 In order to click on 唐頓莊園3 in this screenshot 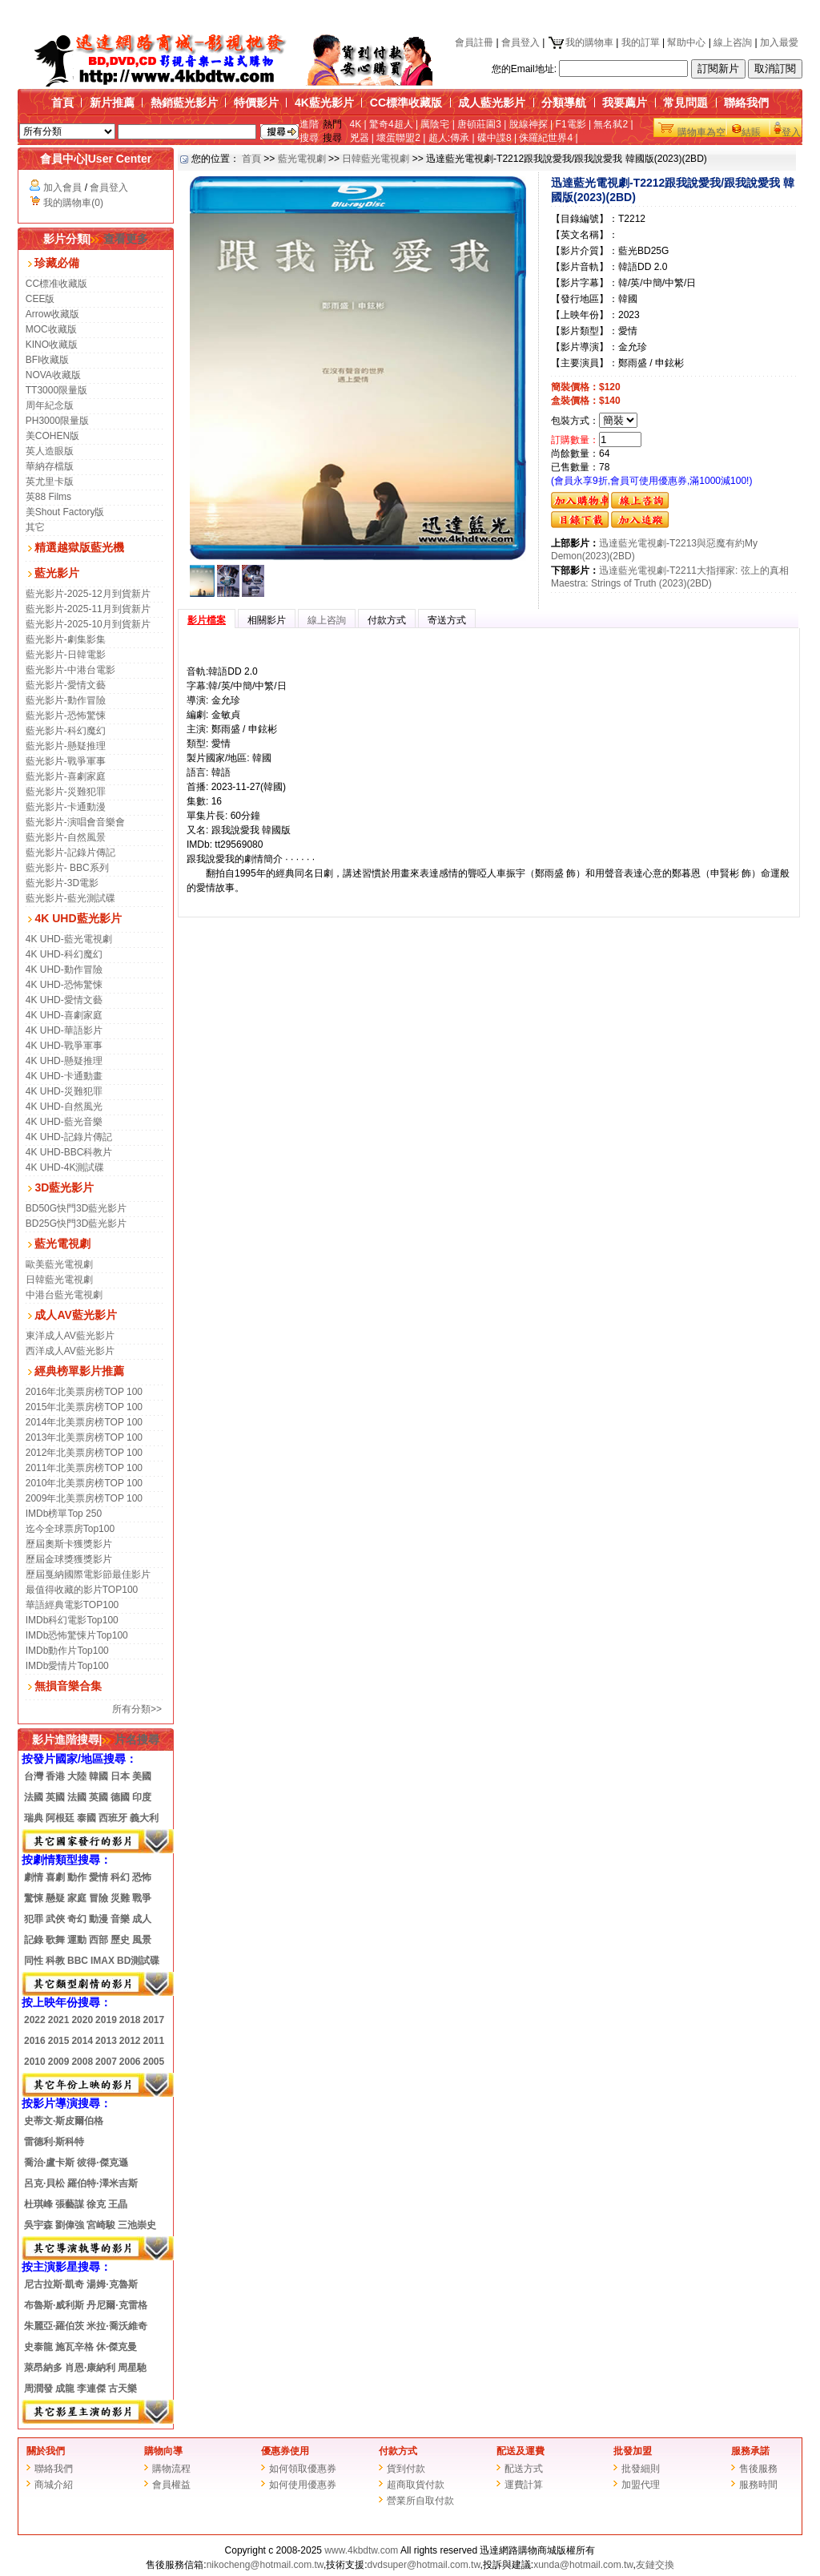, I will do `click(479, 124)`.